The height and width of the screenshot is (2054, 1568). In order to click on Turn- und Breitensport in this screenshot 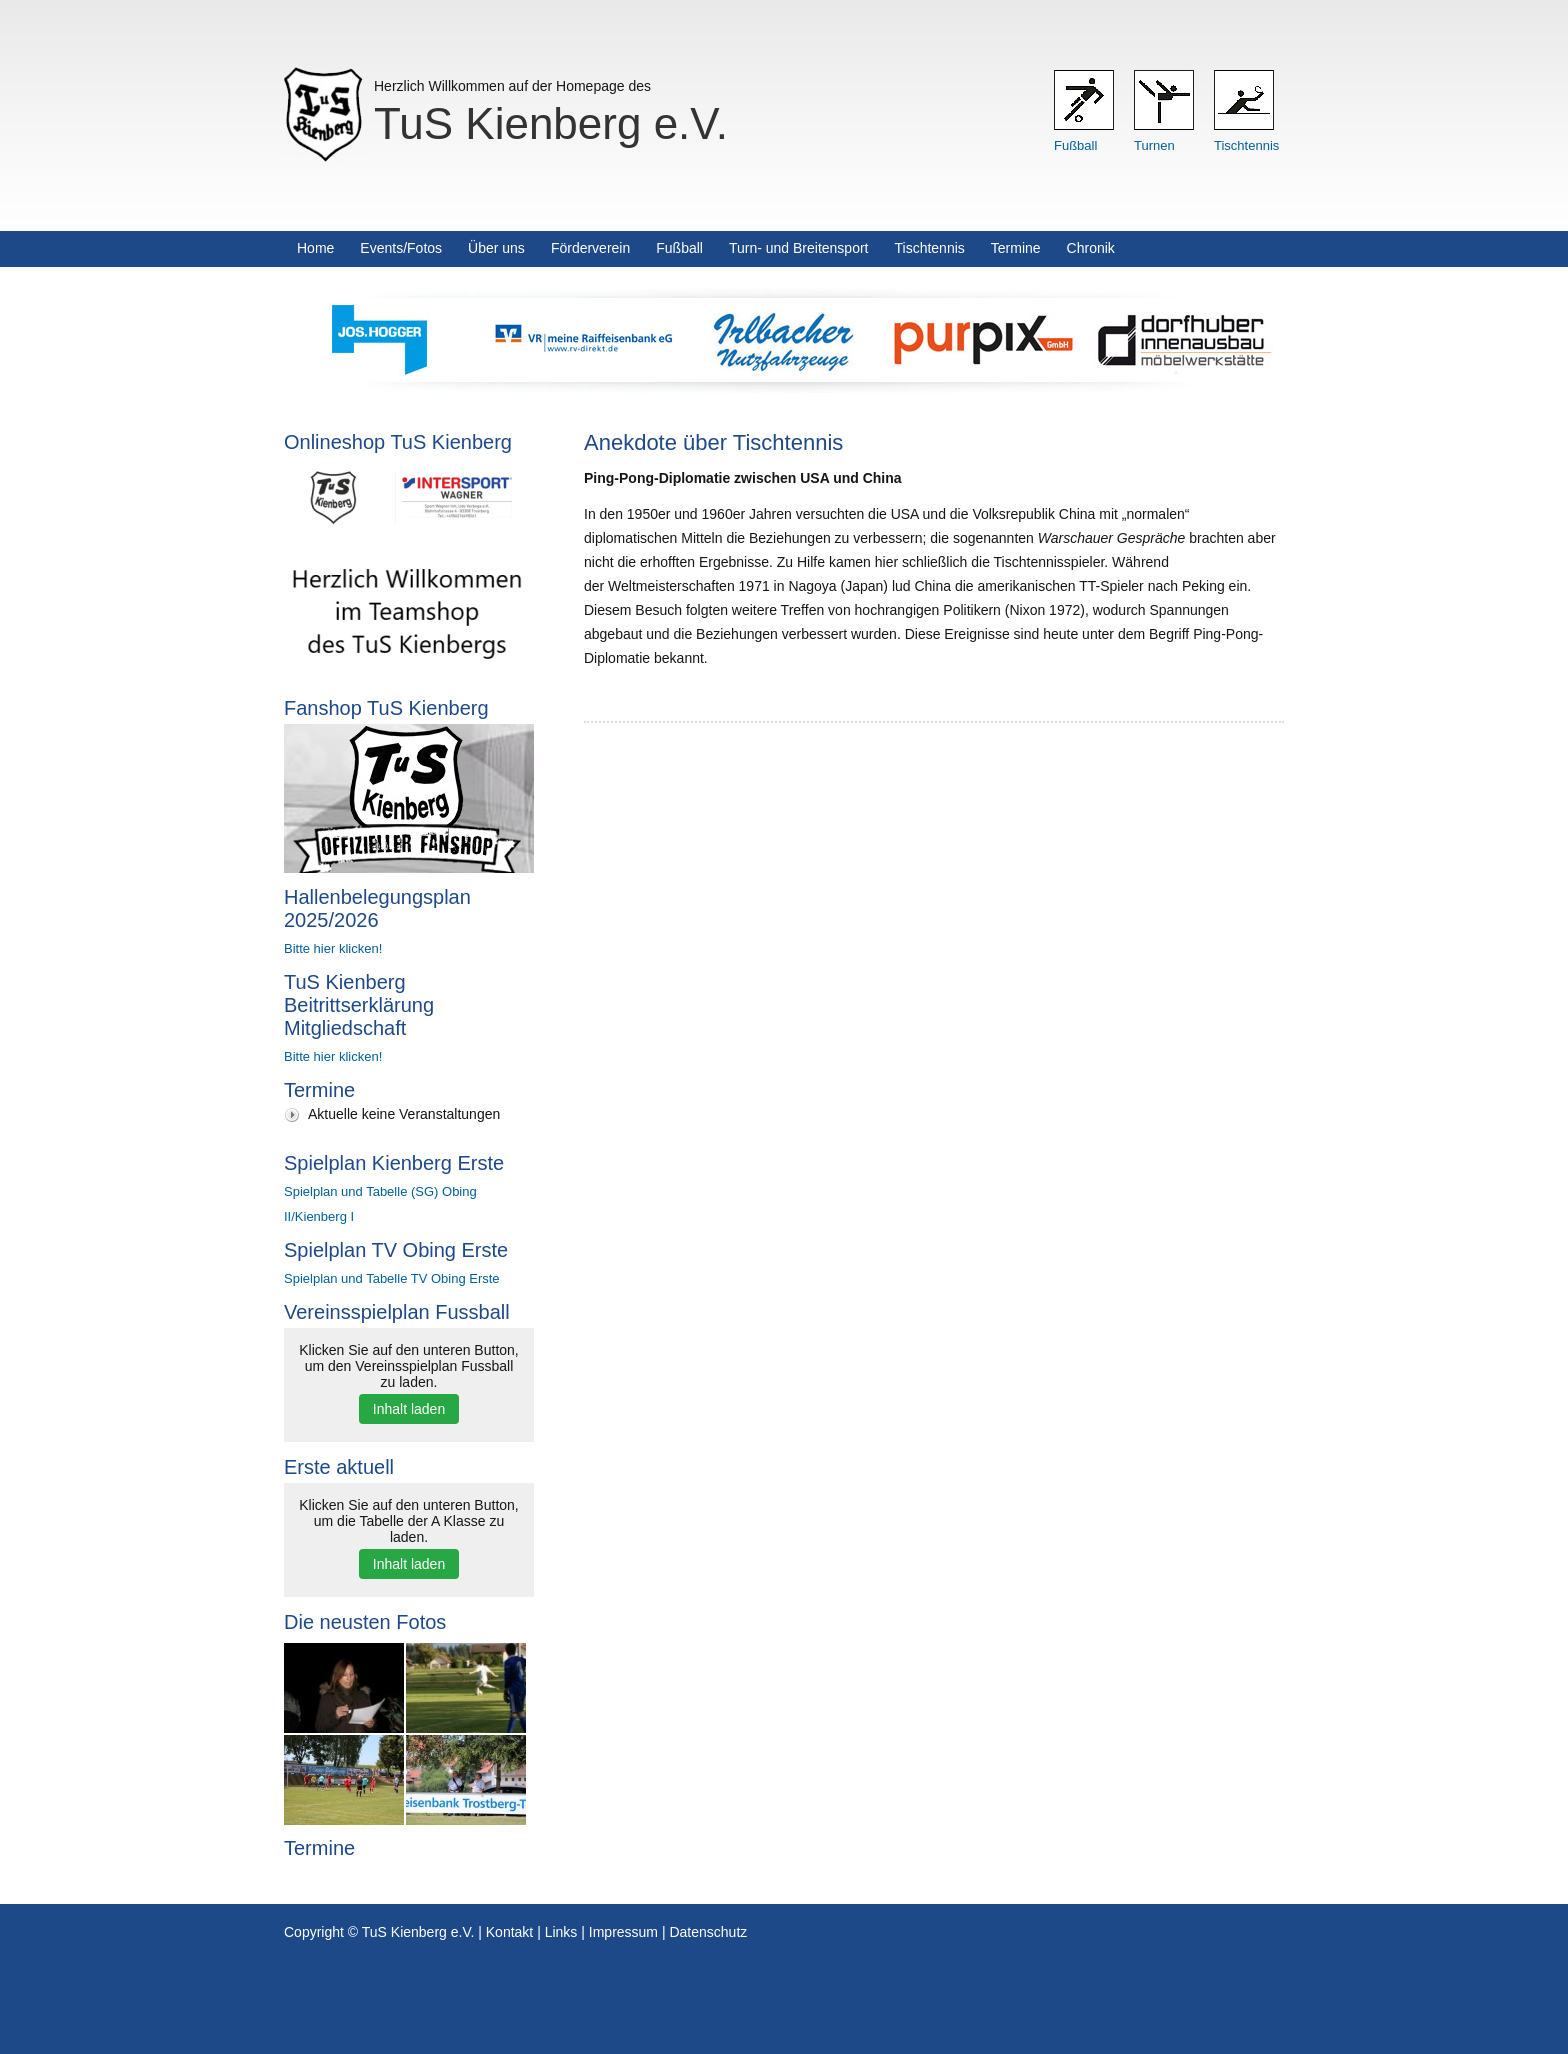, I will do `click(799, 248)`.